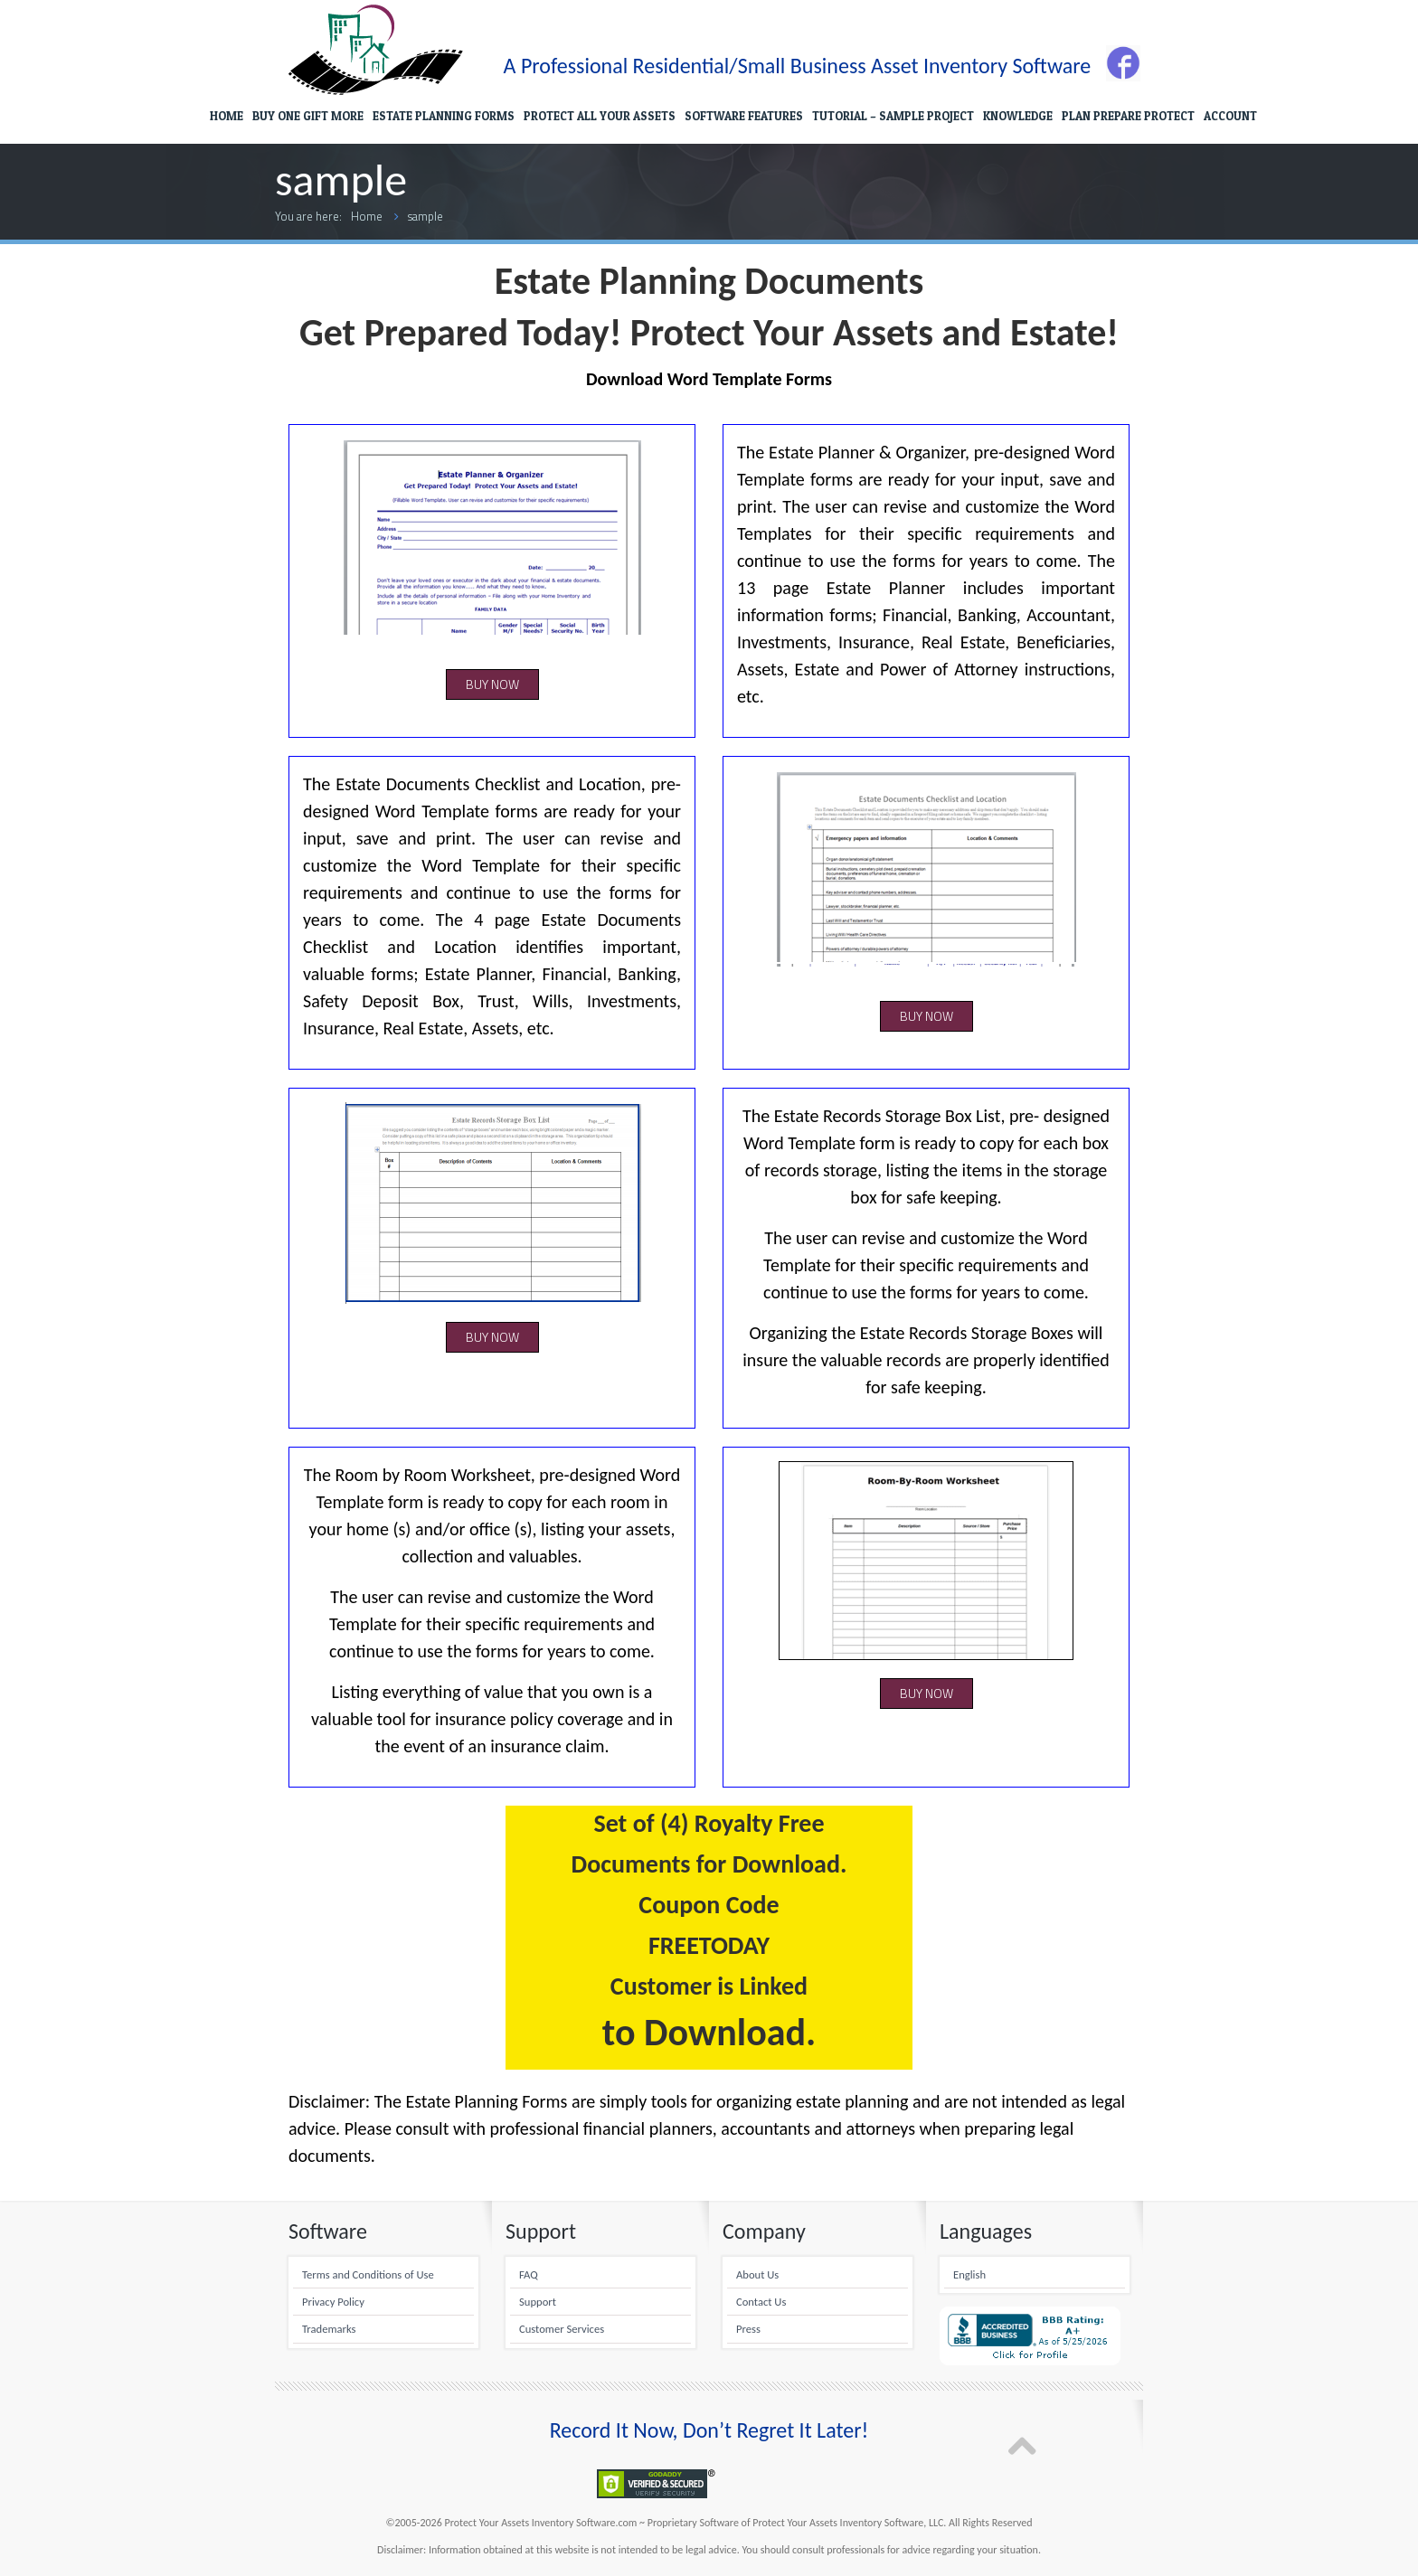 This screenshot has width=1418, height=2576. What do you see at coordinates (308, 116) in the screenshot?
I see `BUY ONE GIFT MORE` at bounding box center [308, 116].